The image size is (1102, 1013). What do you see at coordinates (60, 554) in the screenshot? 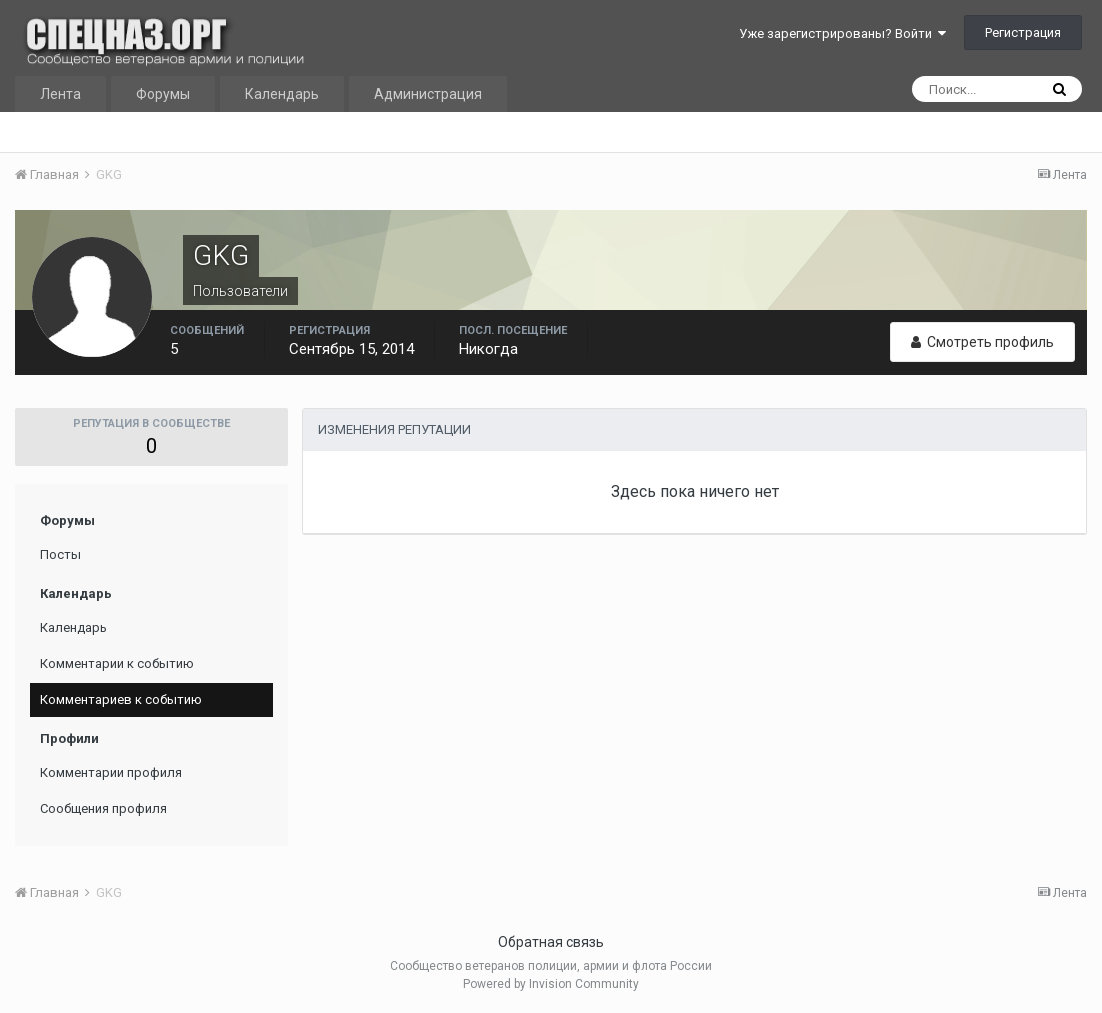
I see `Посты` at bounding box center [60, 554].